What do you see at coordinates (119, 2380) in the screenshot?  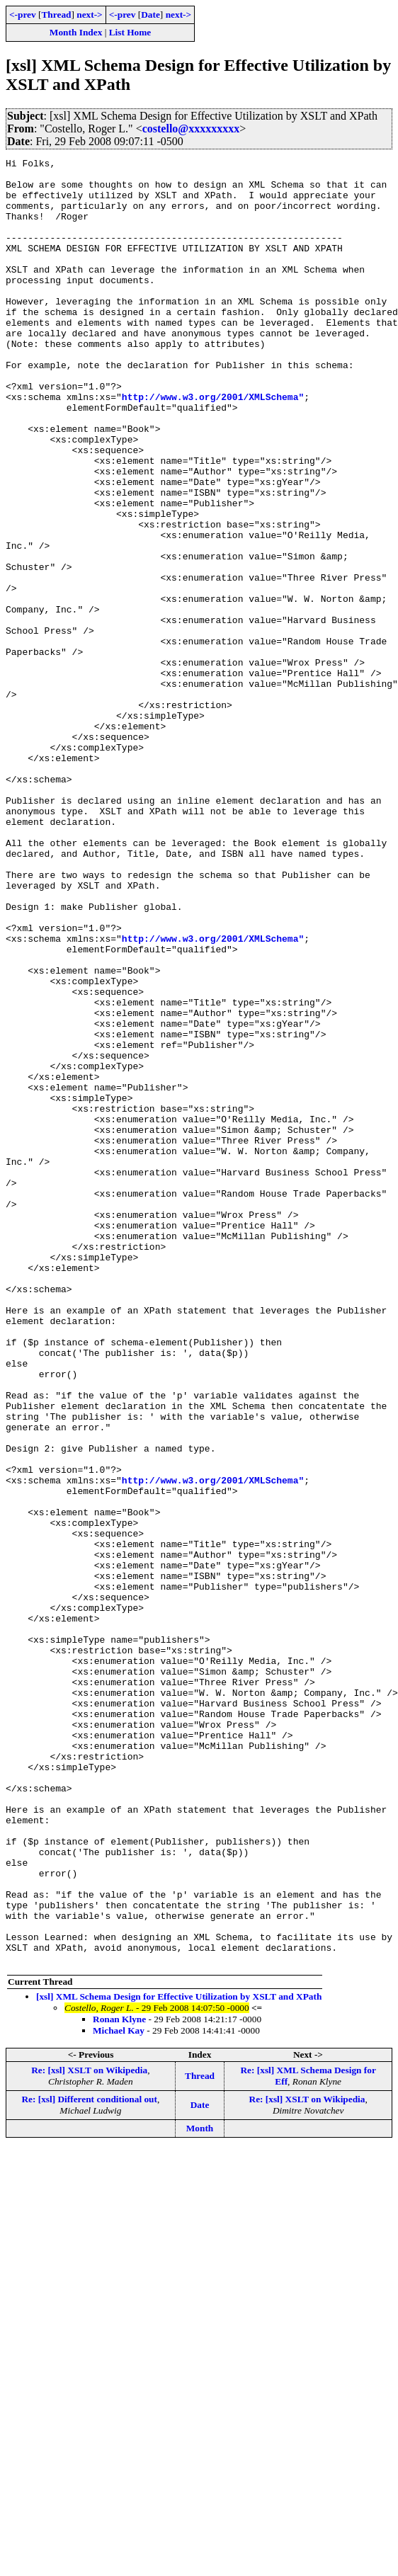 I see `Ronan Klyne` at bounding box center [119, 2380].